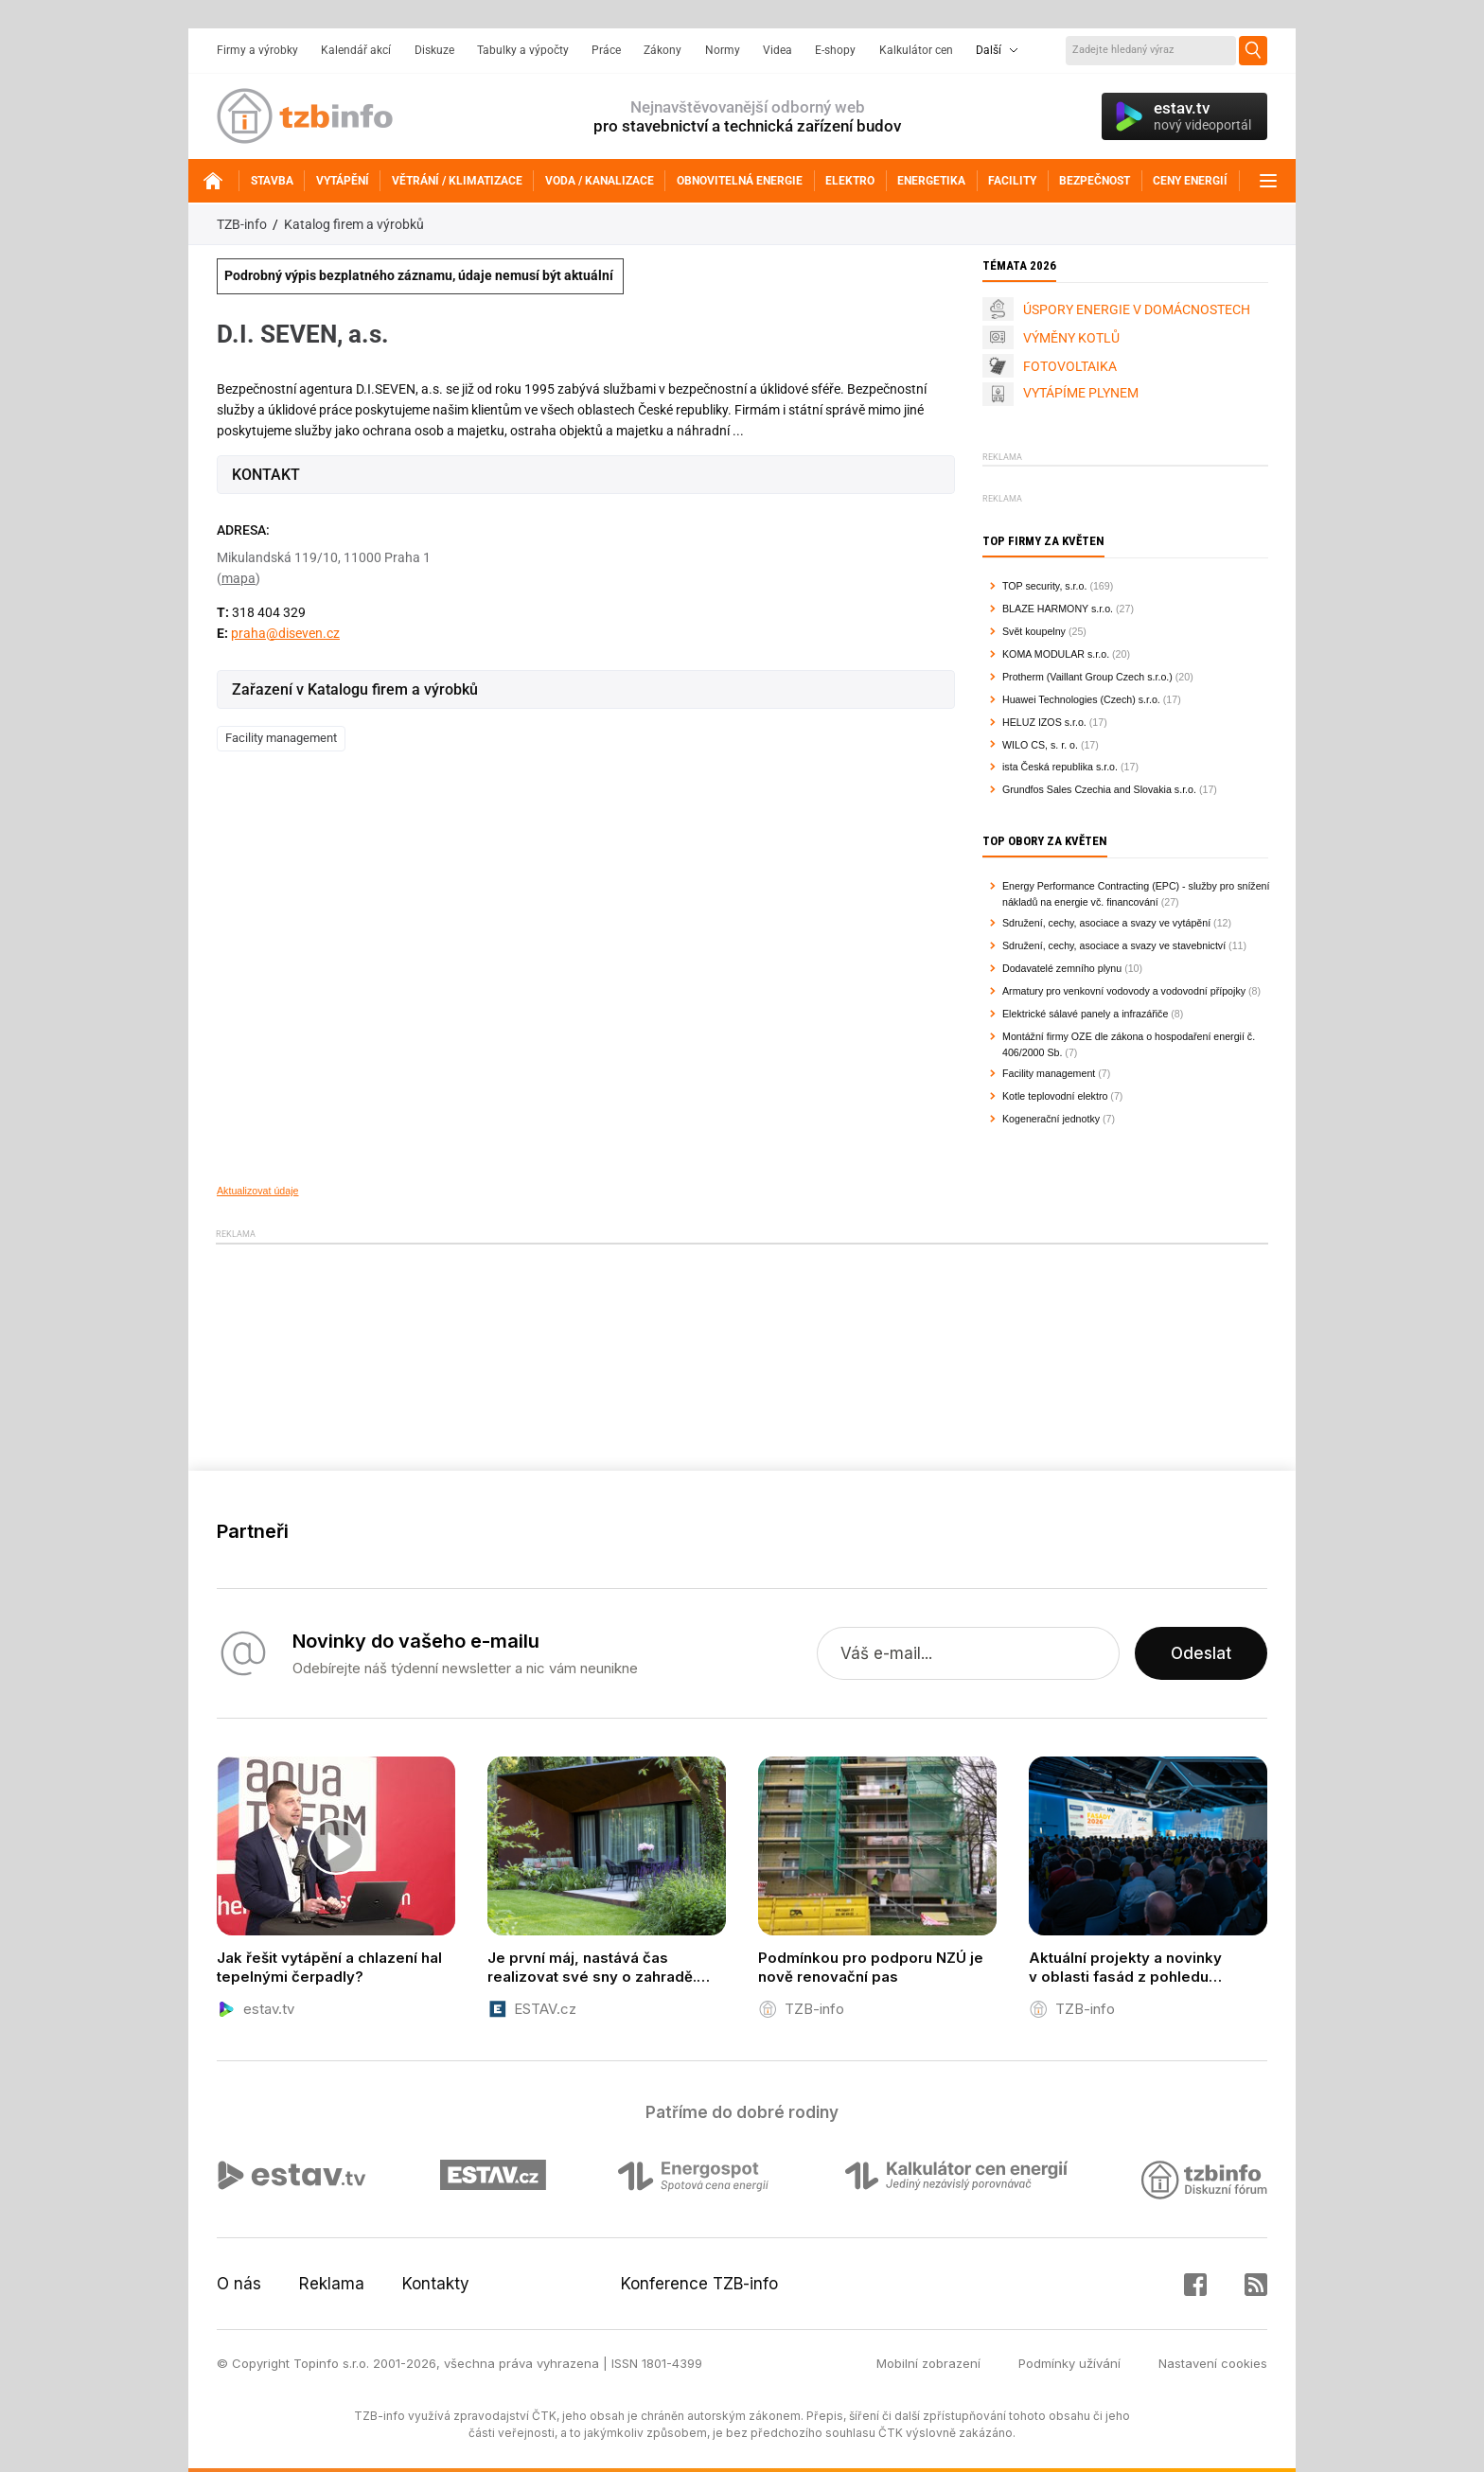 This screenshot has width=1484, height=2472. Describe the element at coordinates (1201, 1653) in the screenshot. I see `Odeslat` at that location.